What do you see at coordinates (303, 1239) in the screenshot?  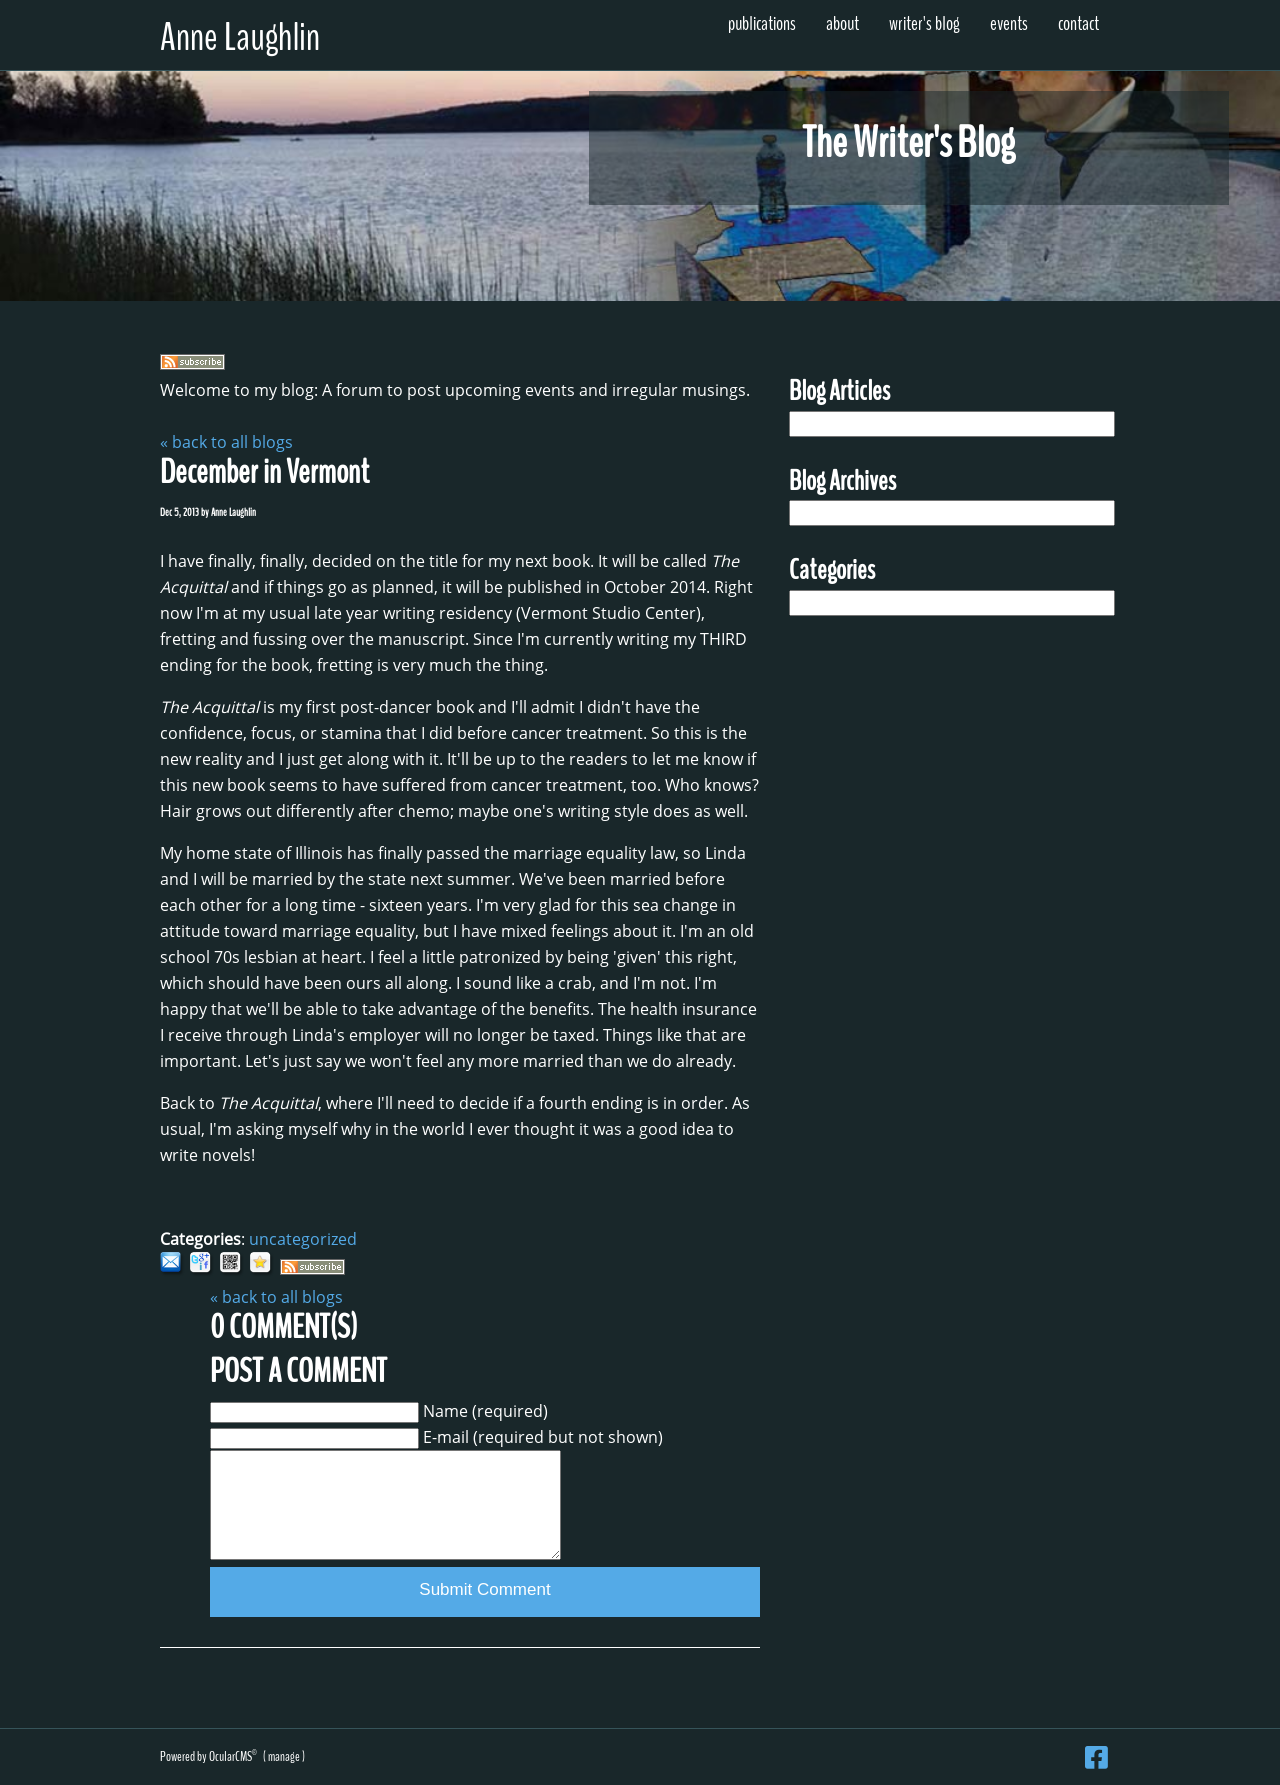 I see `uncategorized` at bounding box center [303, 1239].